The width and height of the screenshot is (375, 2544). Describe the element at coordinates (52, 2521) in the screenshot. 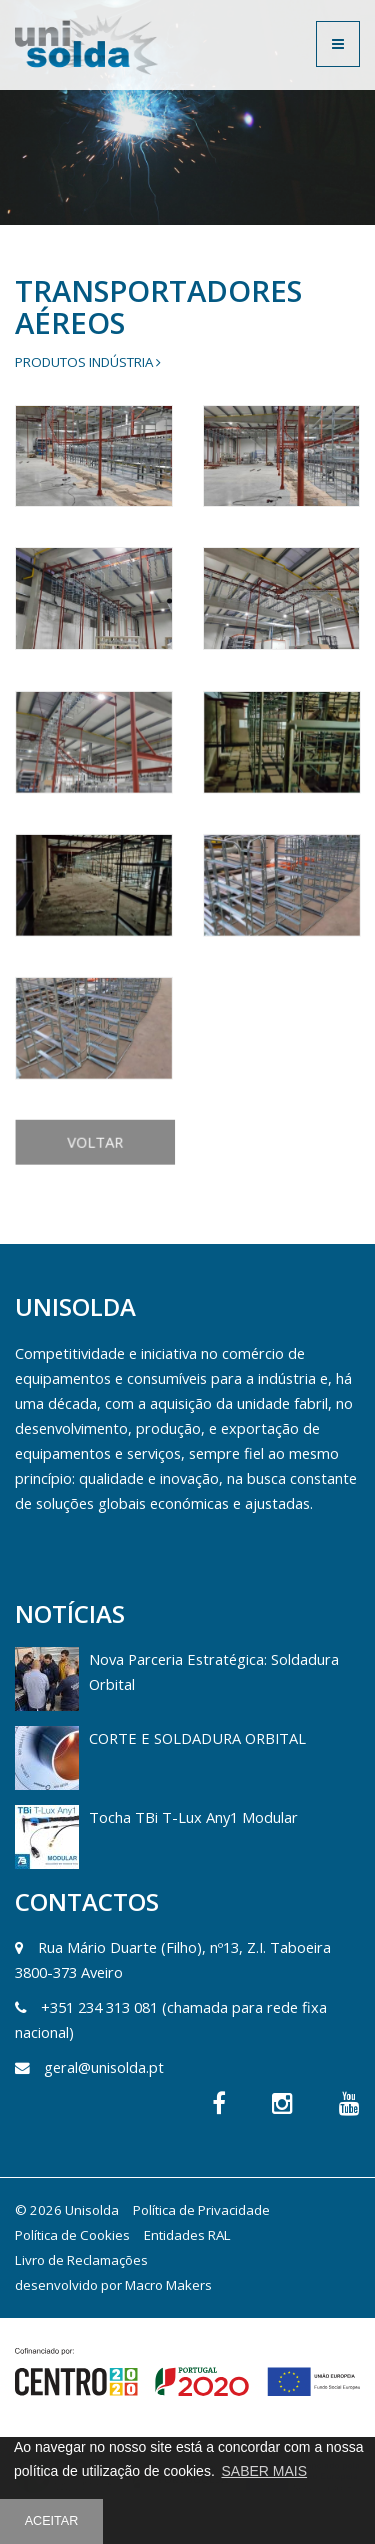

I see `ACEITAR [button]` at that location.